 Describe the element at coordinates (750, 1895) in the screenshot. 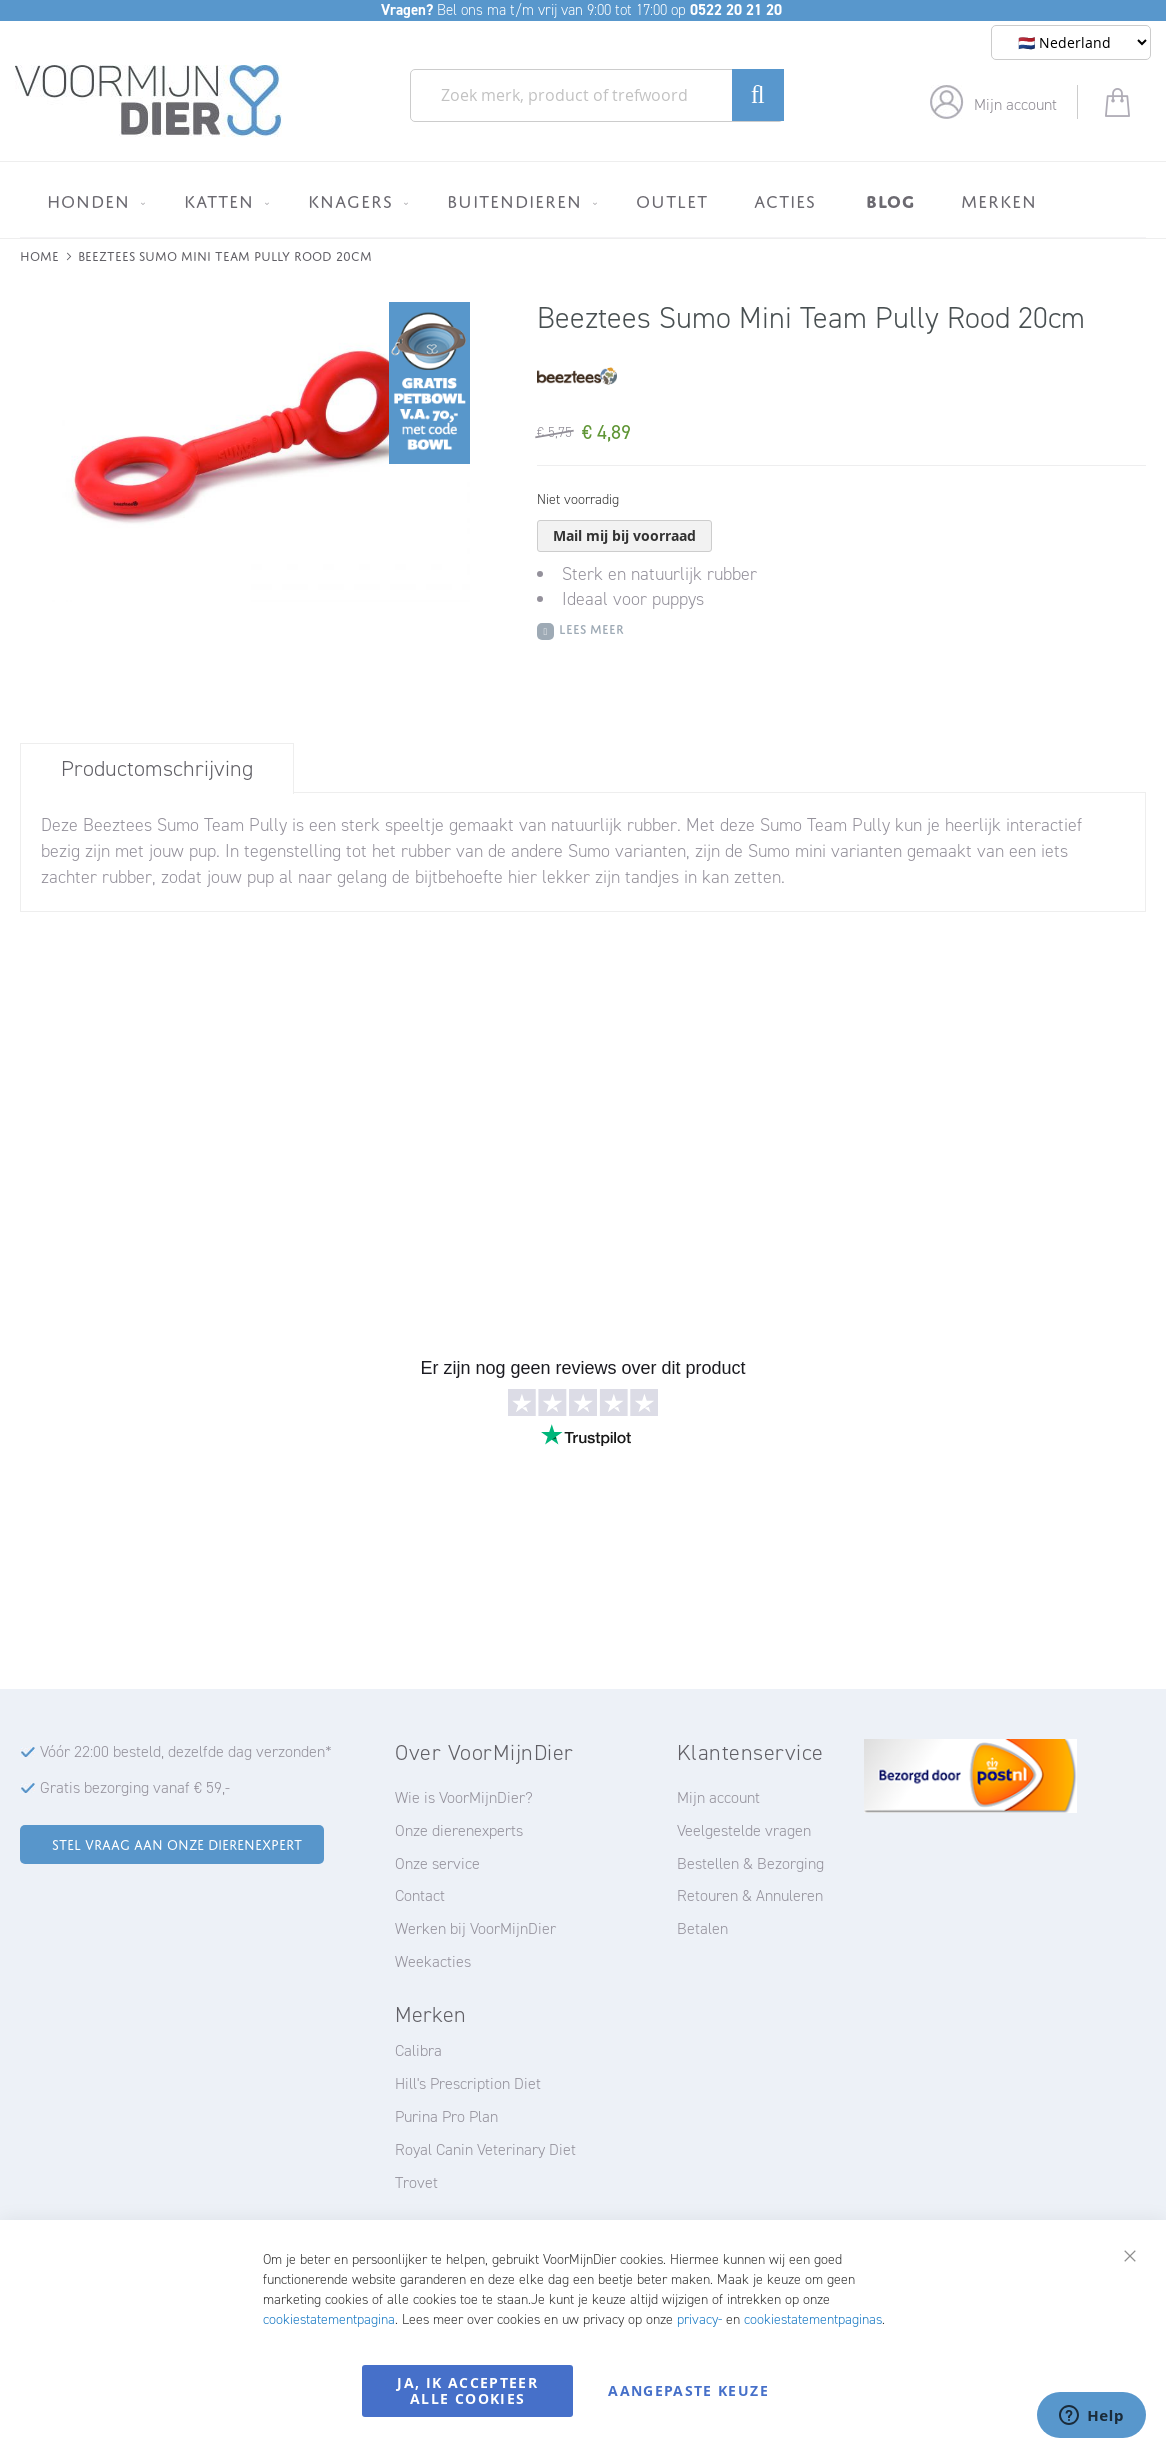

I see `Retouren & Annuleren` at that location.